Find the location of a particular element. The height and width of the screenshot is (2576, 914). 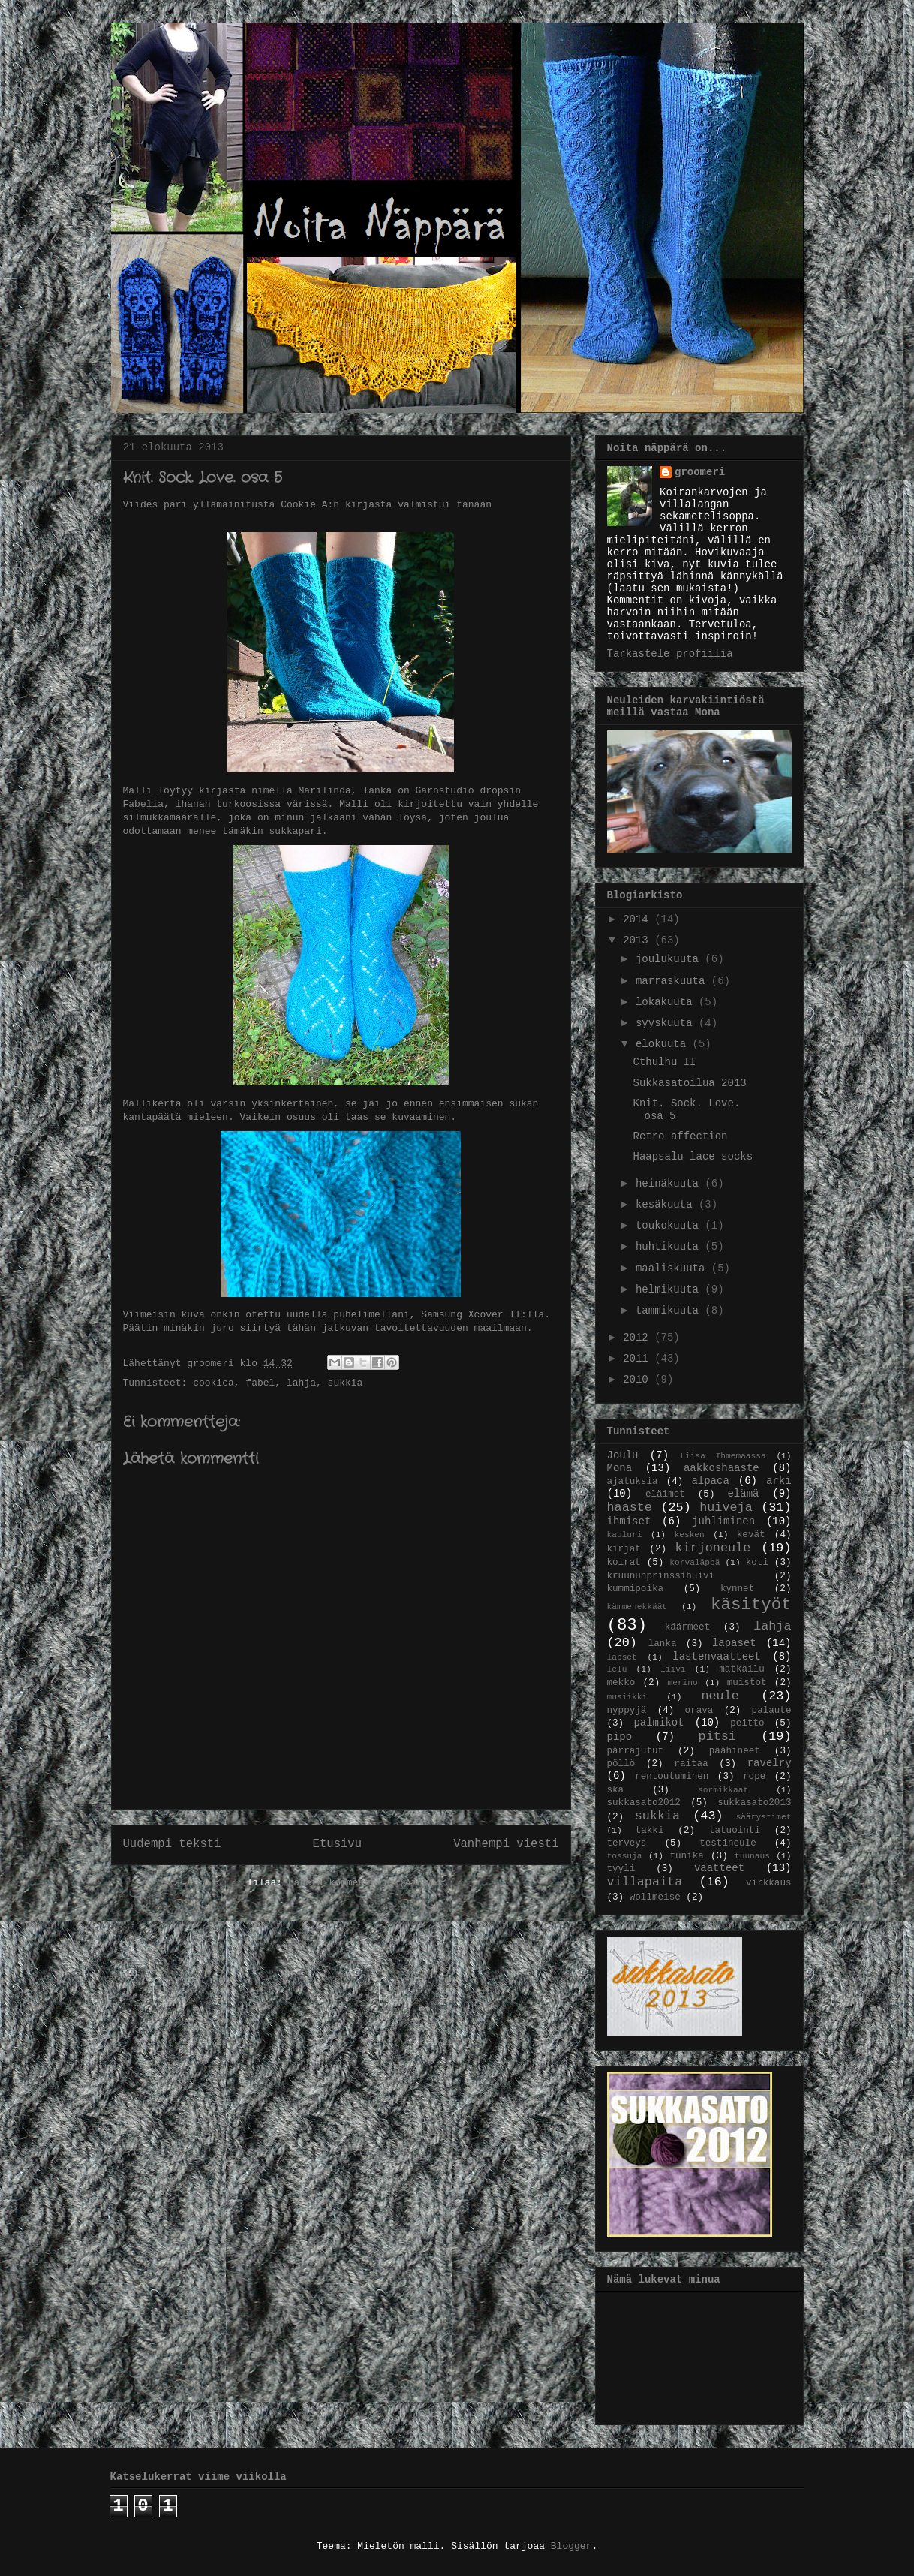

Retro affection is located at coordinates (680, 1136).